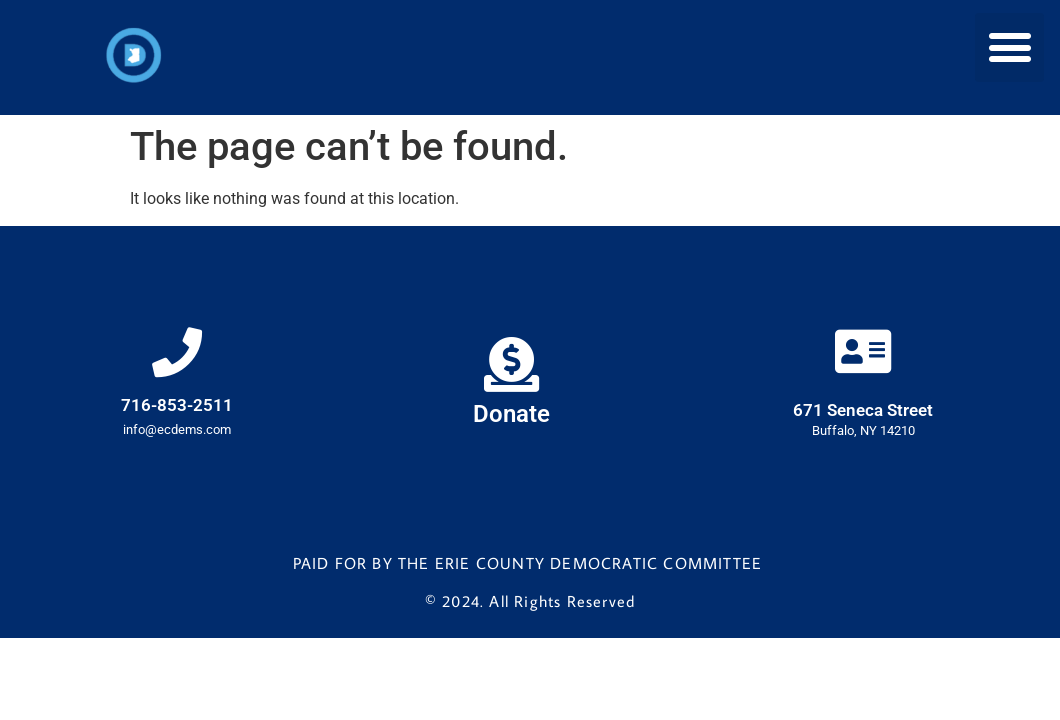 This screenshot has width=1060, height=720. What do you see at coordinates (511, 414) in the screenshot?
I see `Donate` at bounding box center [511, 414].